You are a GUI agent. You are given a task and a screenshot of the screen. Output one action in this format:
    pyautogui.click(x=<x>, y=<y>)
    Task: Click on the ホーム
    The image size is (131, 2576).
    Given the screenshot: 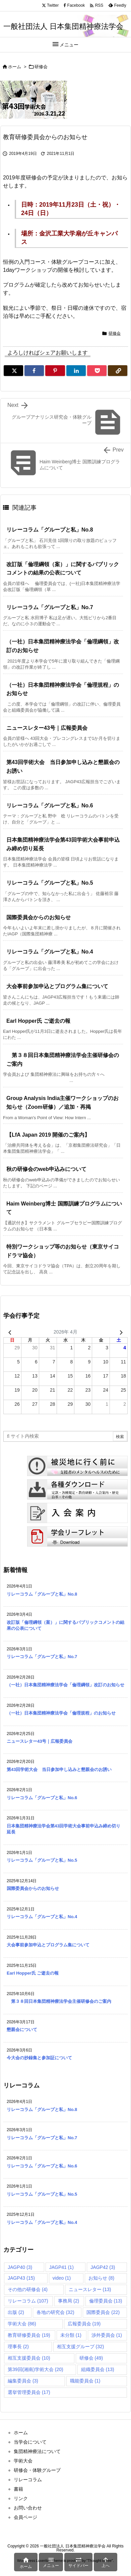 What is the action you would take?
    pyautogui.click(x=14, y=66)
    